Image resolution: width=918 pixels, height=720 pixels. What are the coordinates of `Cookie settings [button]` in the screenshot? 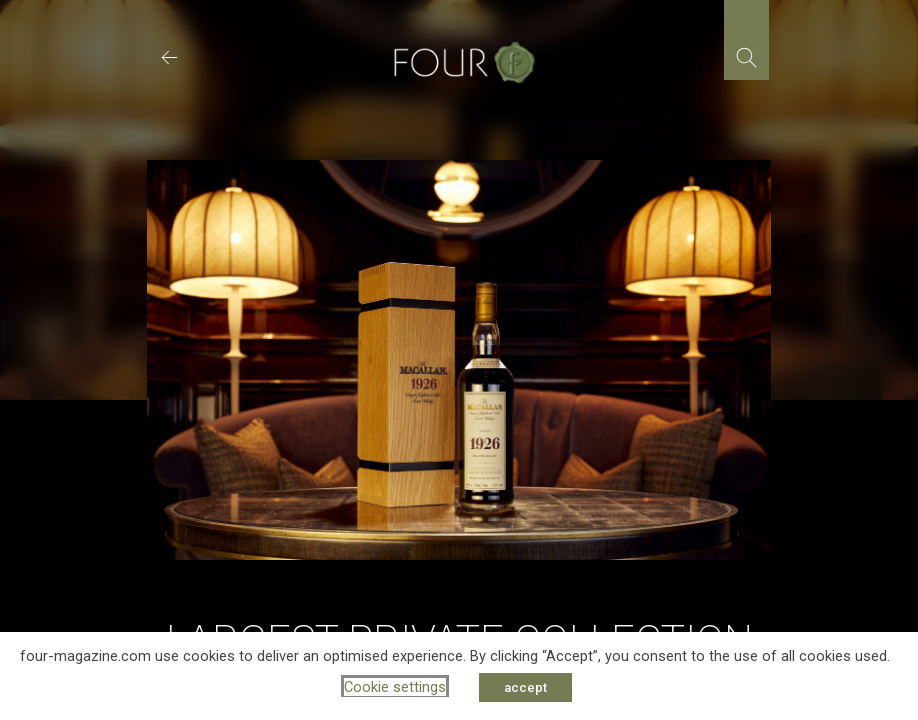 It's located at (395, 687).